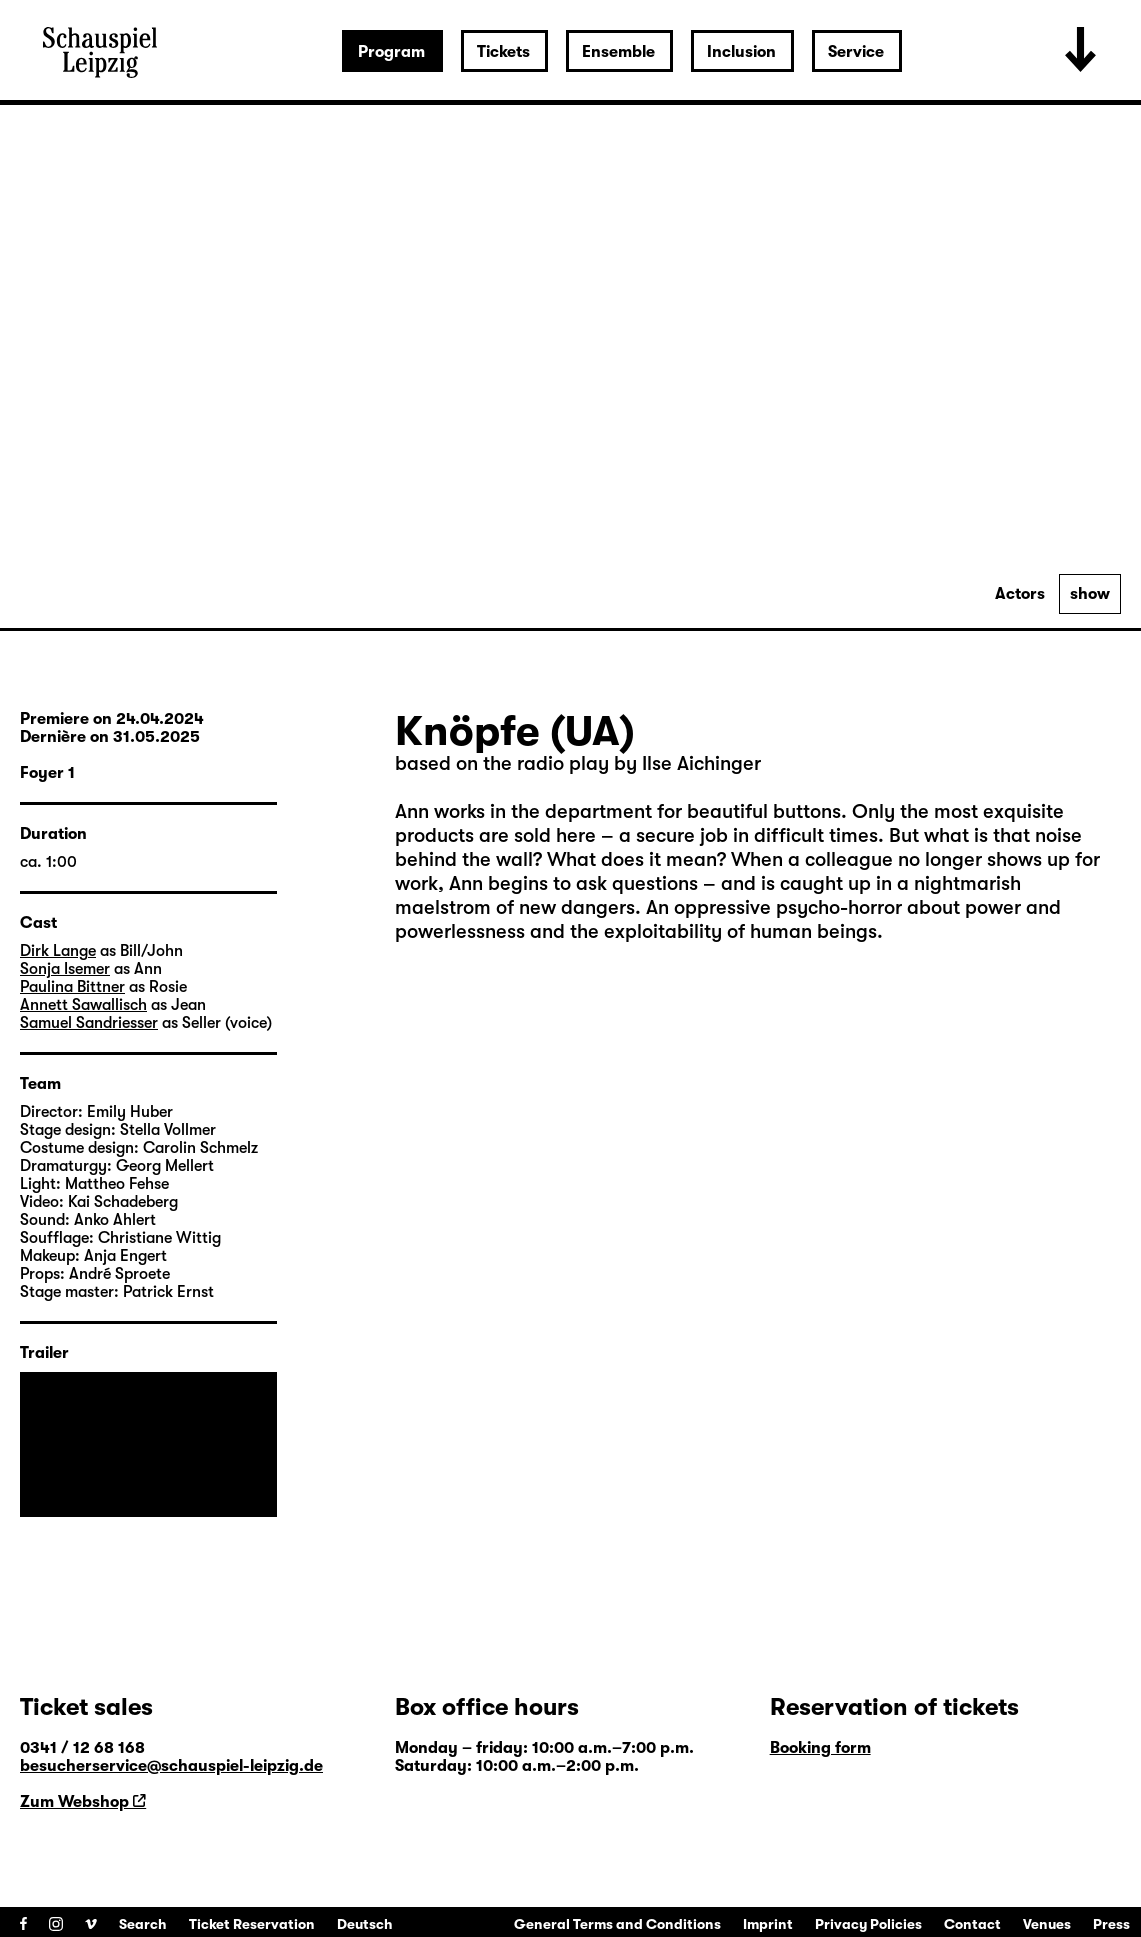 This screenshot has width=1141, height=1937. I want to click on Sonja Isemer, so click(65, 969).